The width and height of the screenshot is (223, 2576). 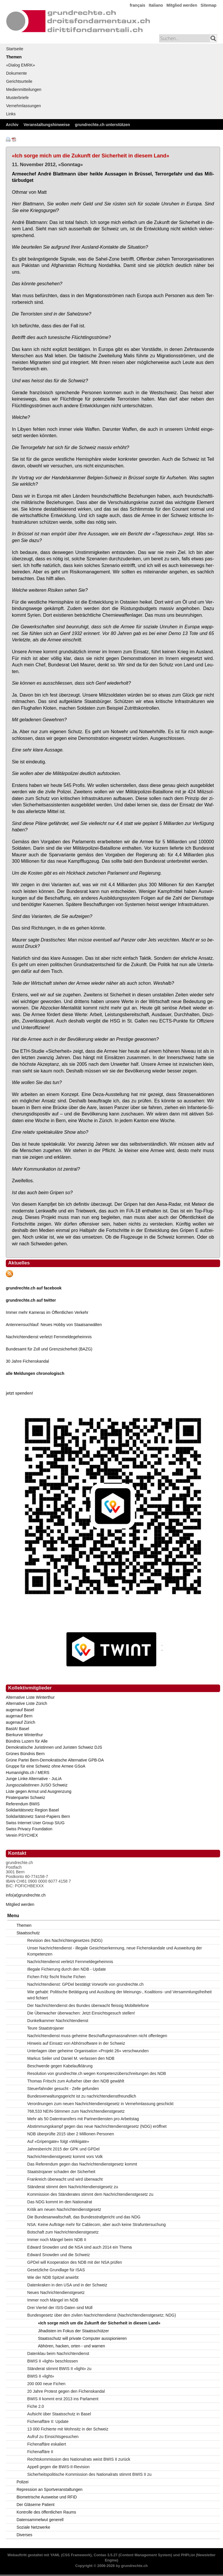 I want to click on Italiano, so click(x=156, y=5).